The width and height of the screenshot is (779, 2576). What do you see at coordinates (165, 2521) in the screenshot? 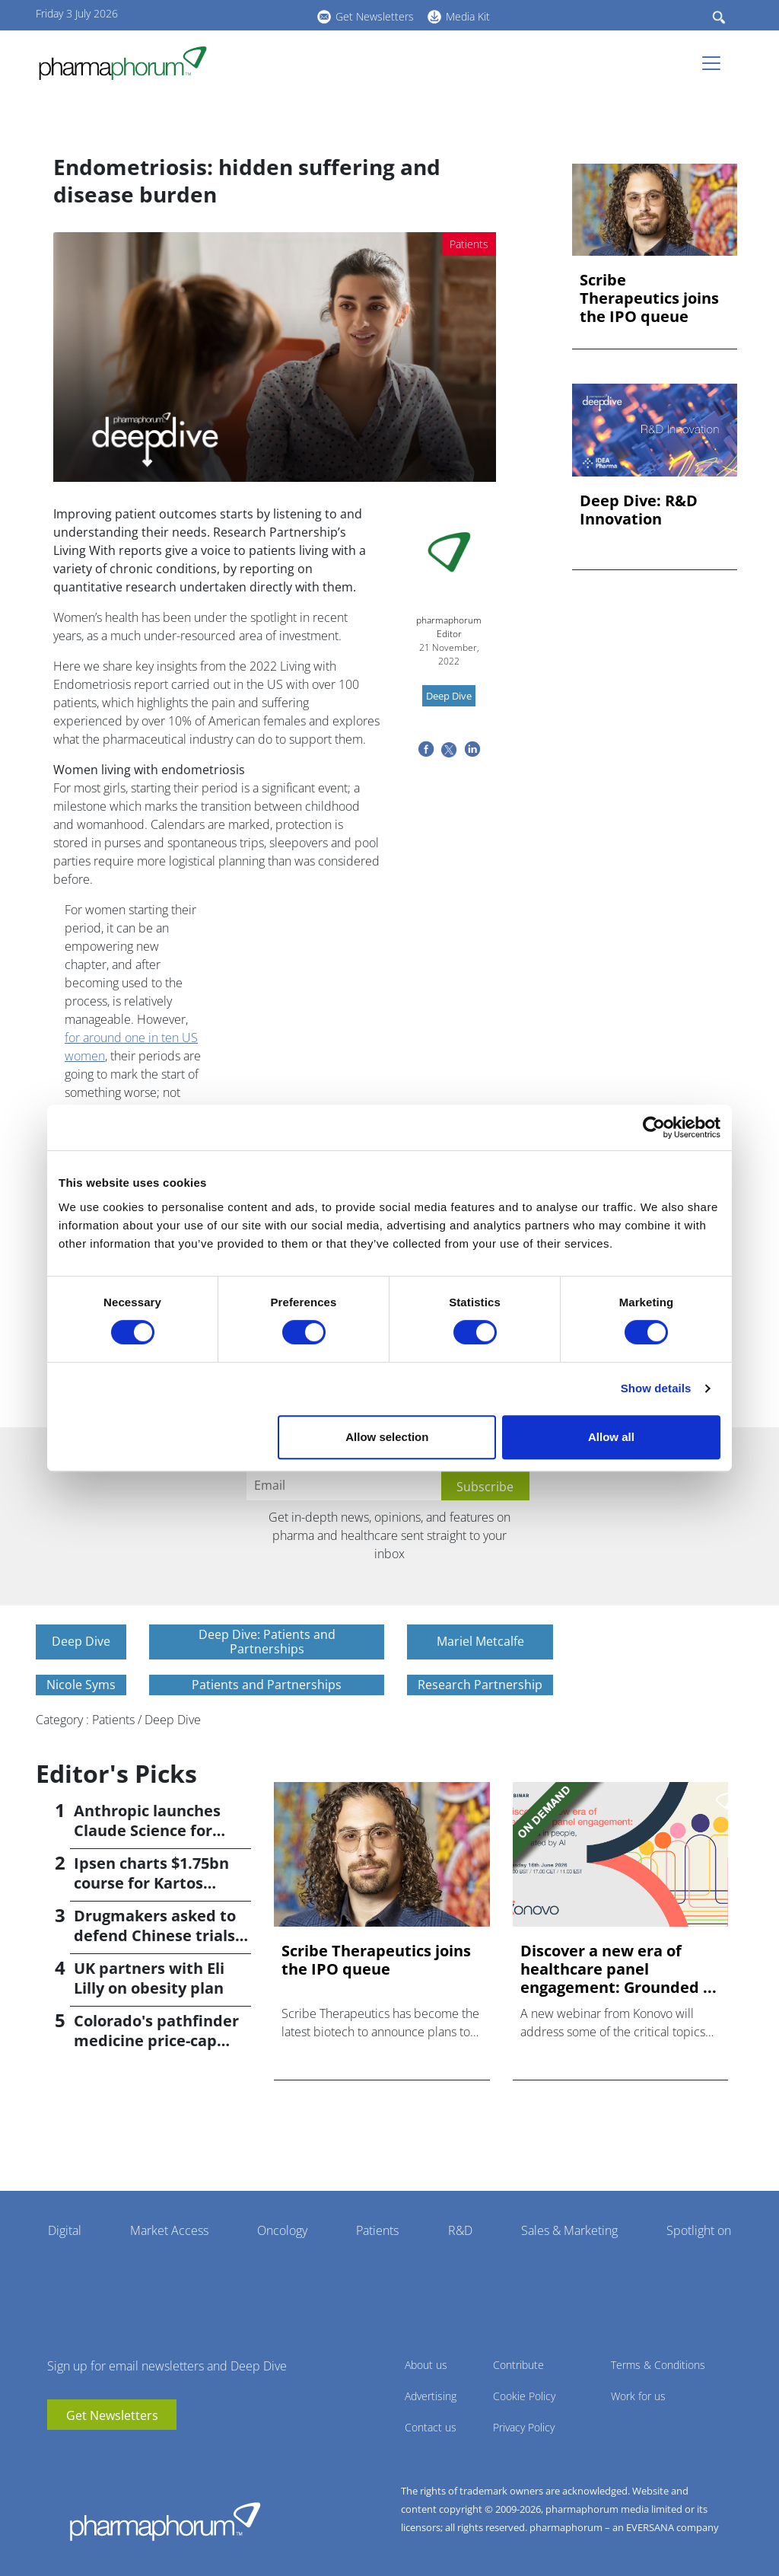
I see `Pharmaphorum` at bounding box center [165, 2521].